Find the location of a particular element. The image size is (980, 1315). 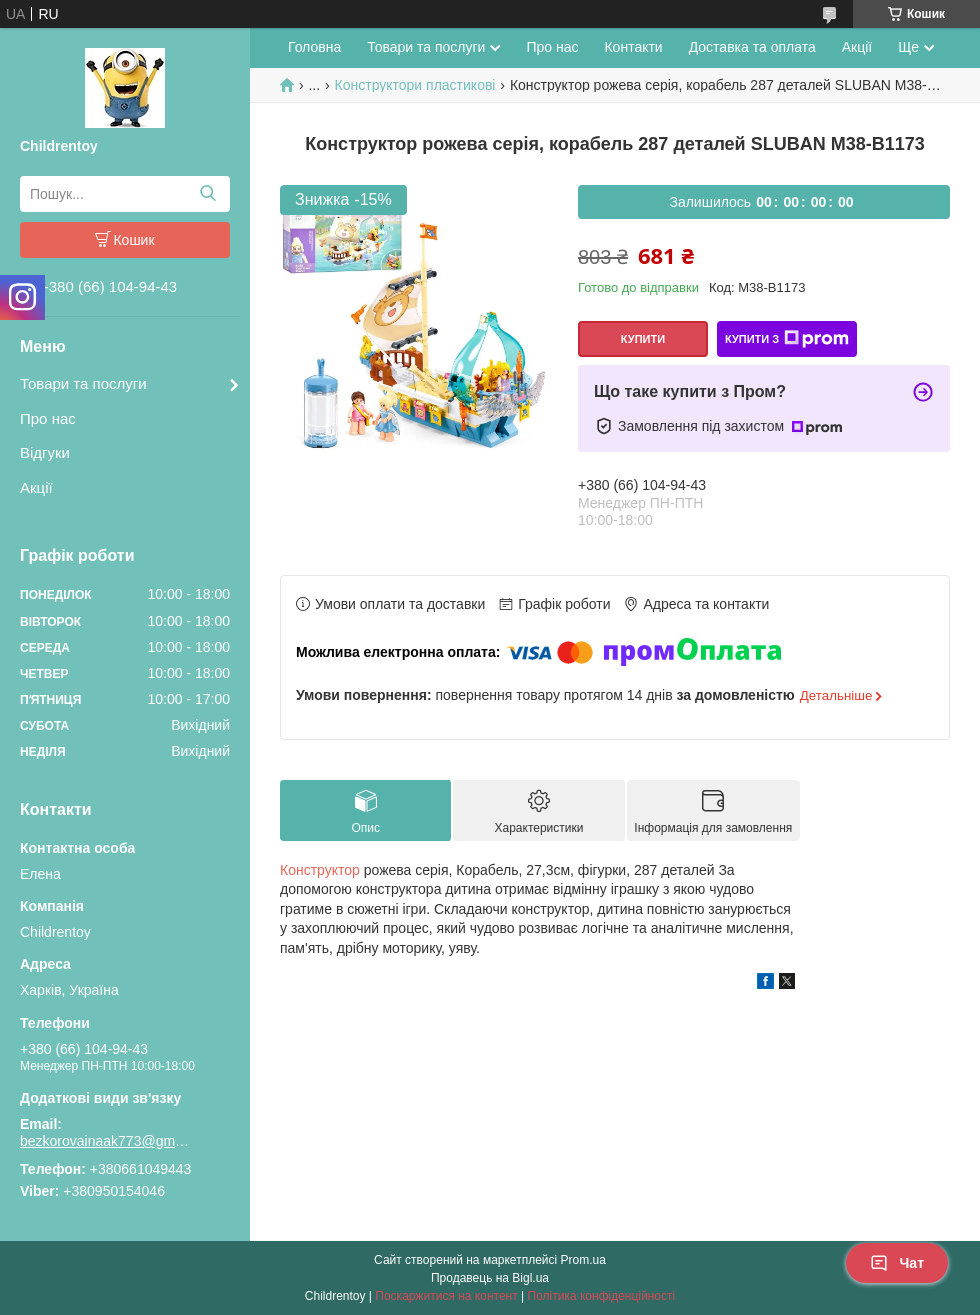

Доставка та оплата is located at coordinates (752, 47).